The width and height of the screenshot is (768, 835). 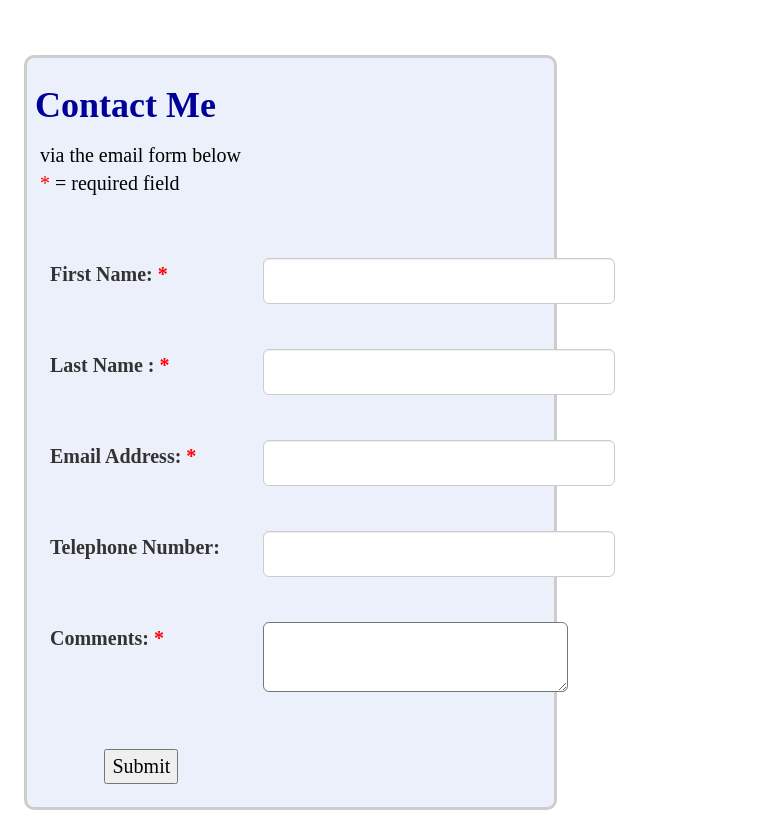 What do you see at coordinates (107, 638) in the screenshot?
I see `Comments:` at bounding box center [107, 638].